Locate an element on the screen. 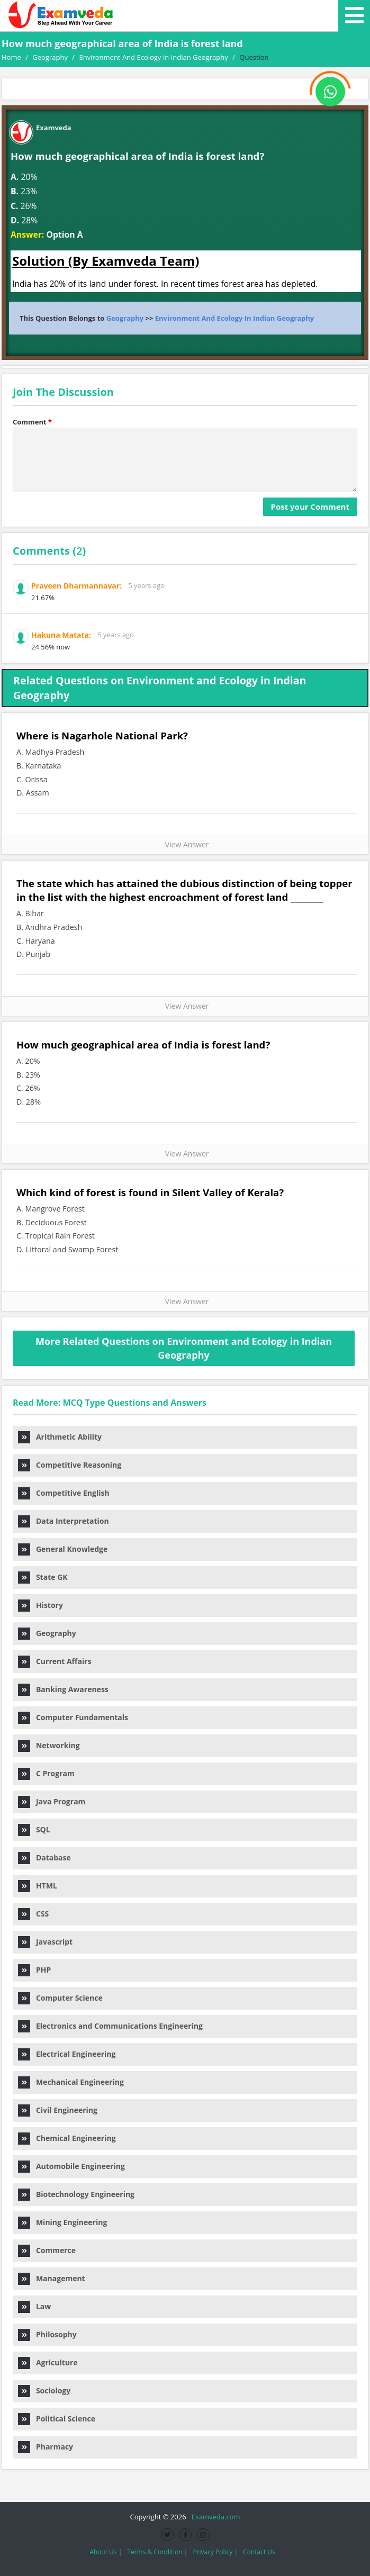  Political Science is located at coordinates (56, 2419).